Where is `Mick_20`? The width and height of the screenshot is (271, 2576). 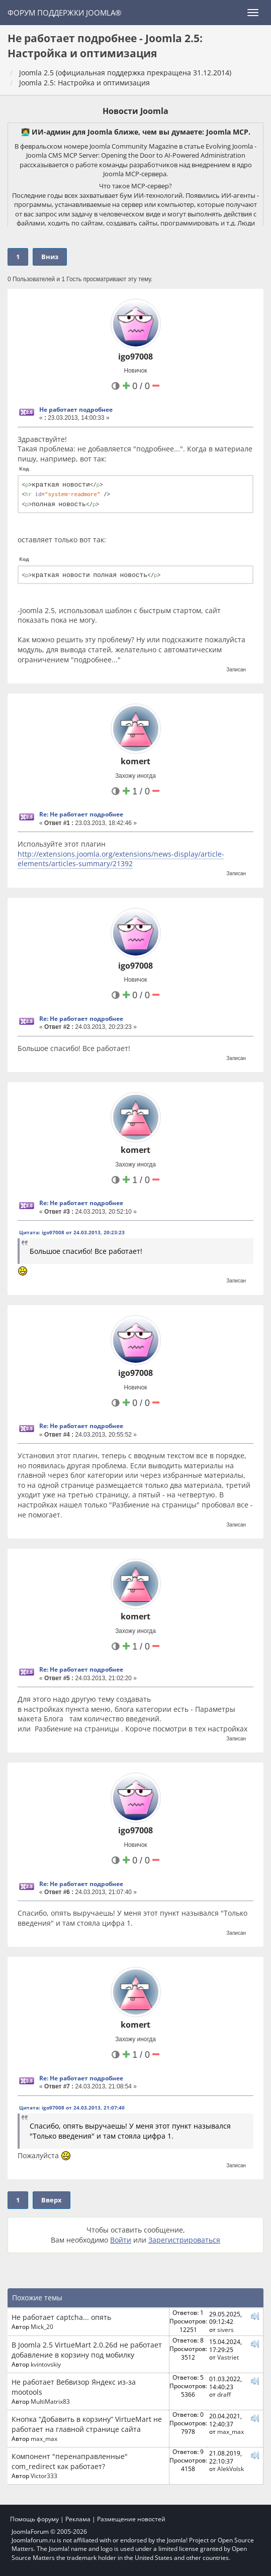
Mick_20 is located at coordinates (42, 2326).